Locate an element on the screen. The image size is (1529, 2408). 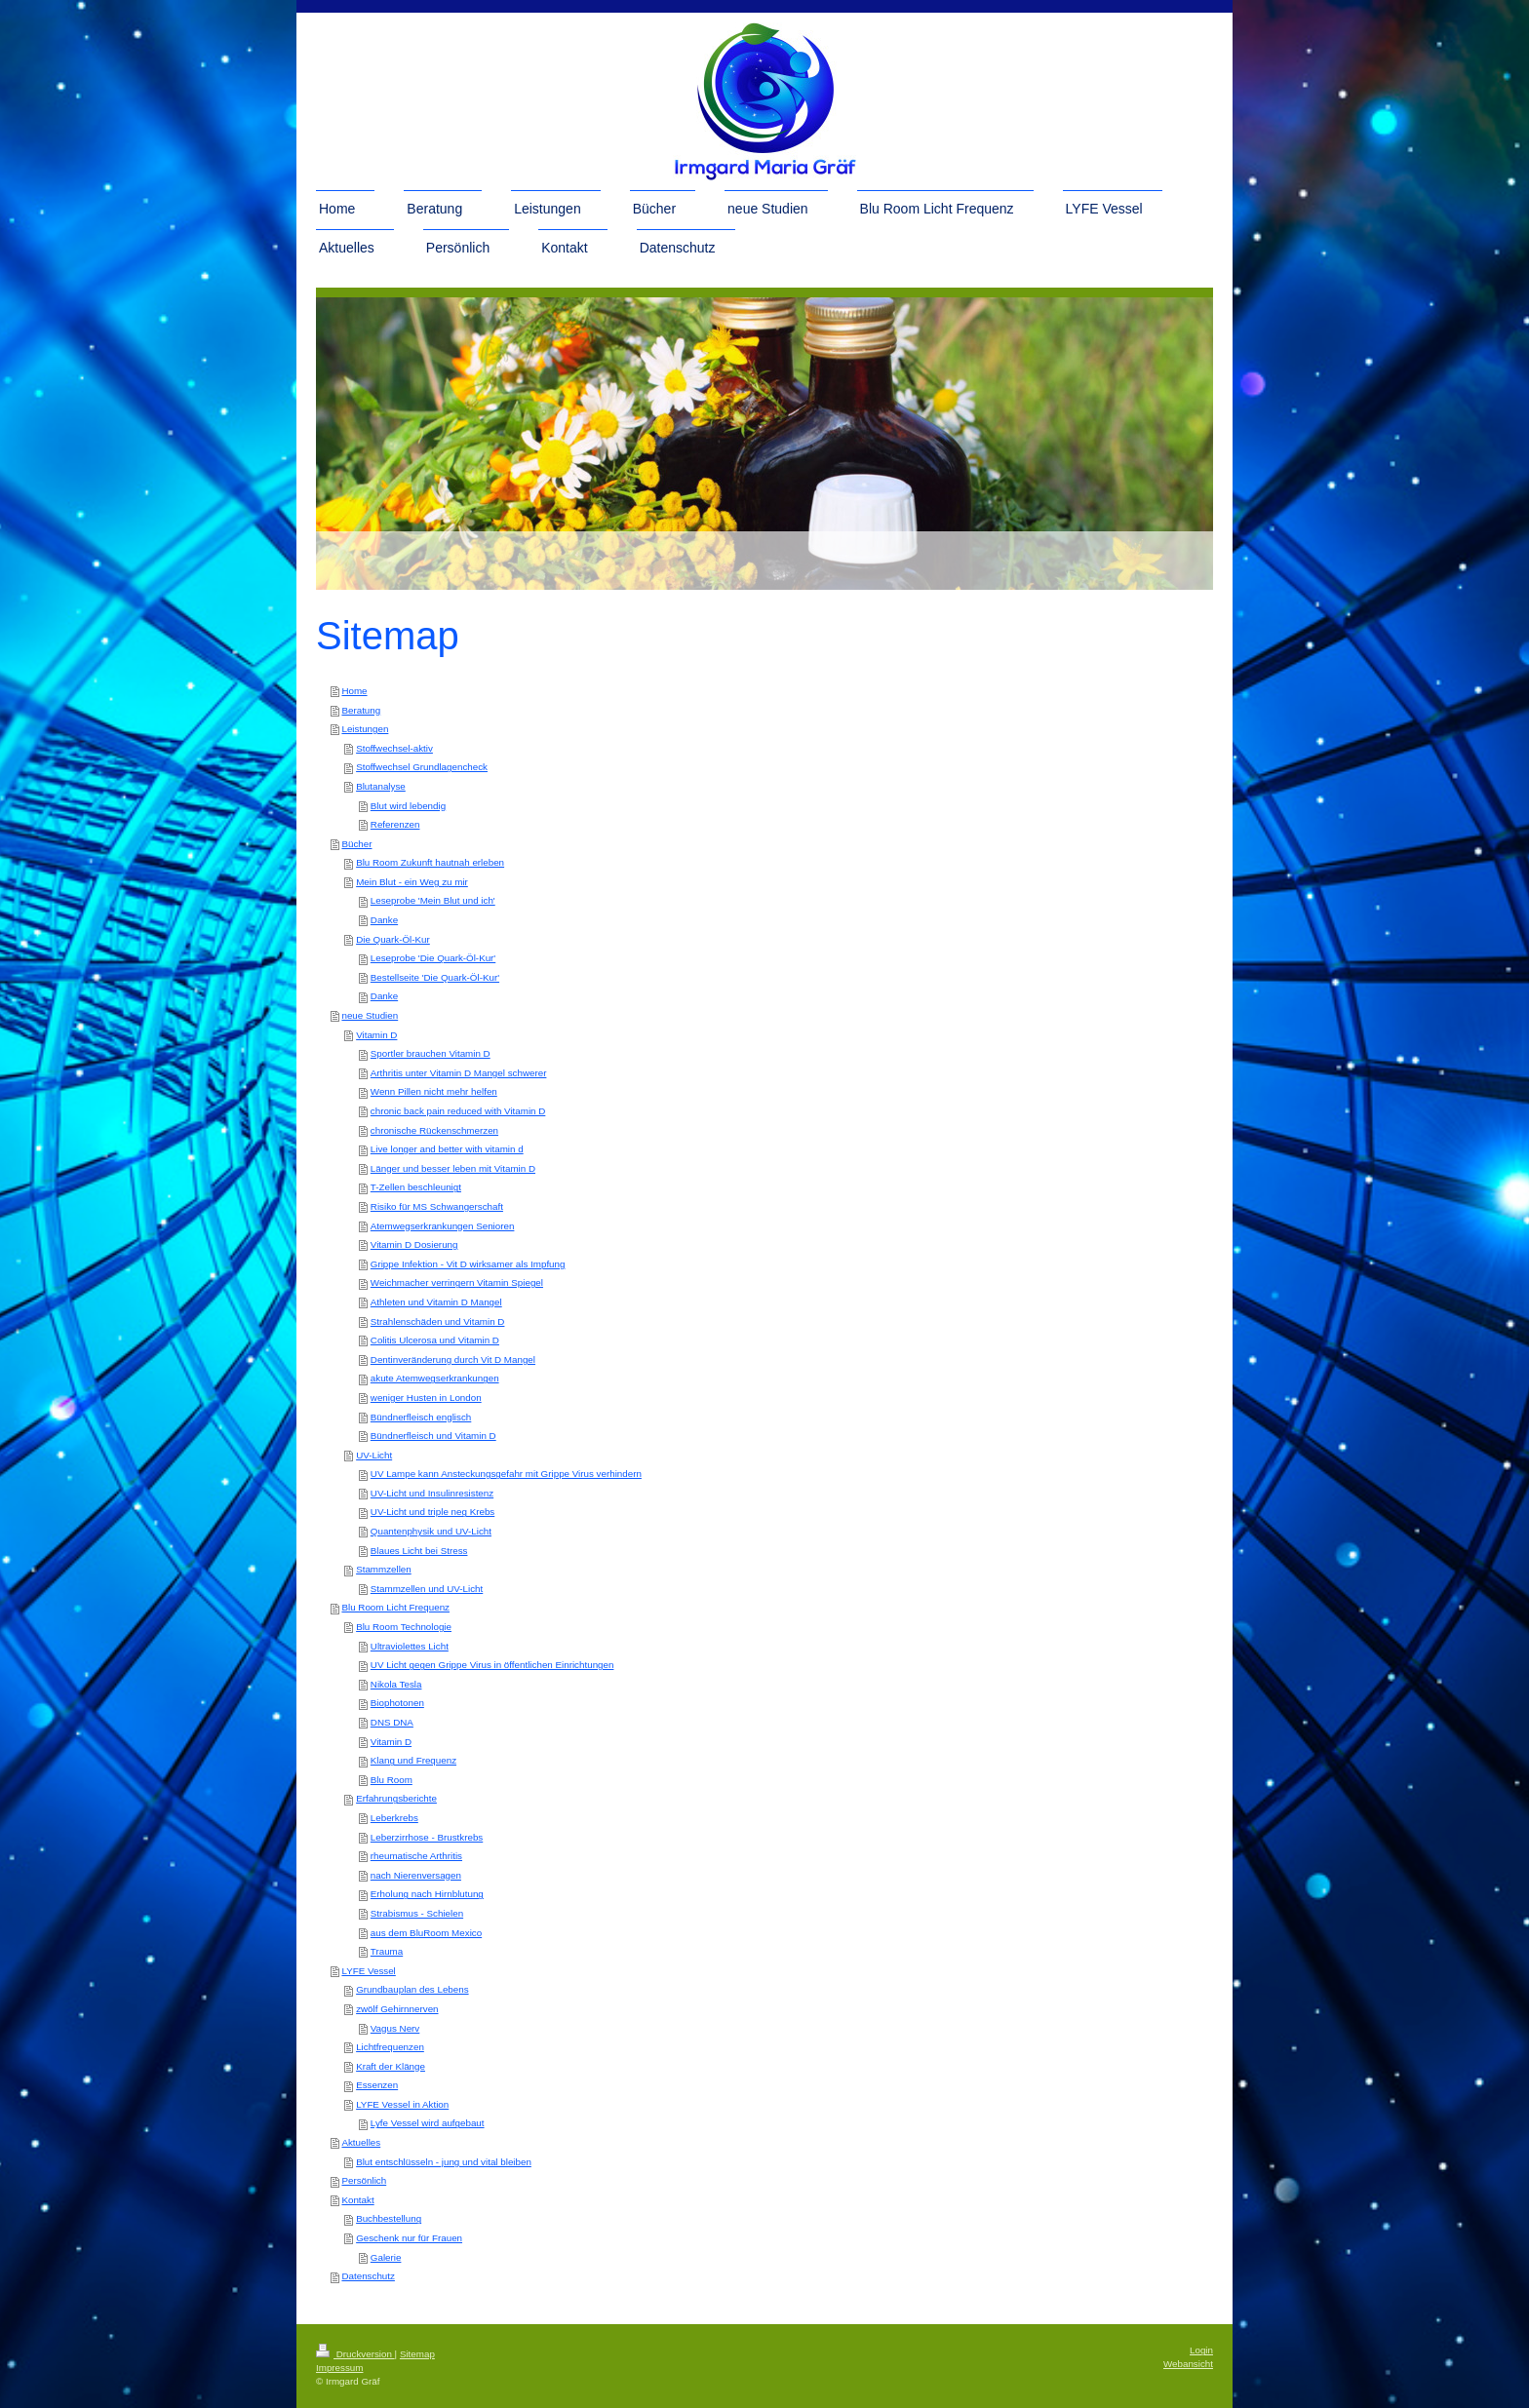
Vagus Nerv is located at coordinates (395, 2028).